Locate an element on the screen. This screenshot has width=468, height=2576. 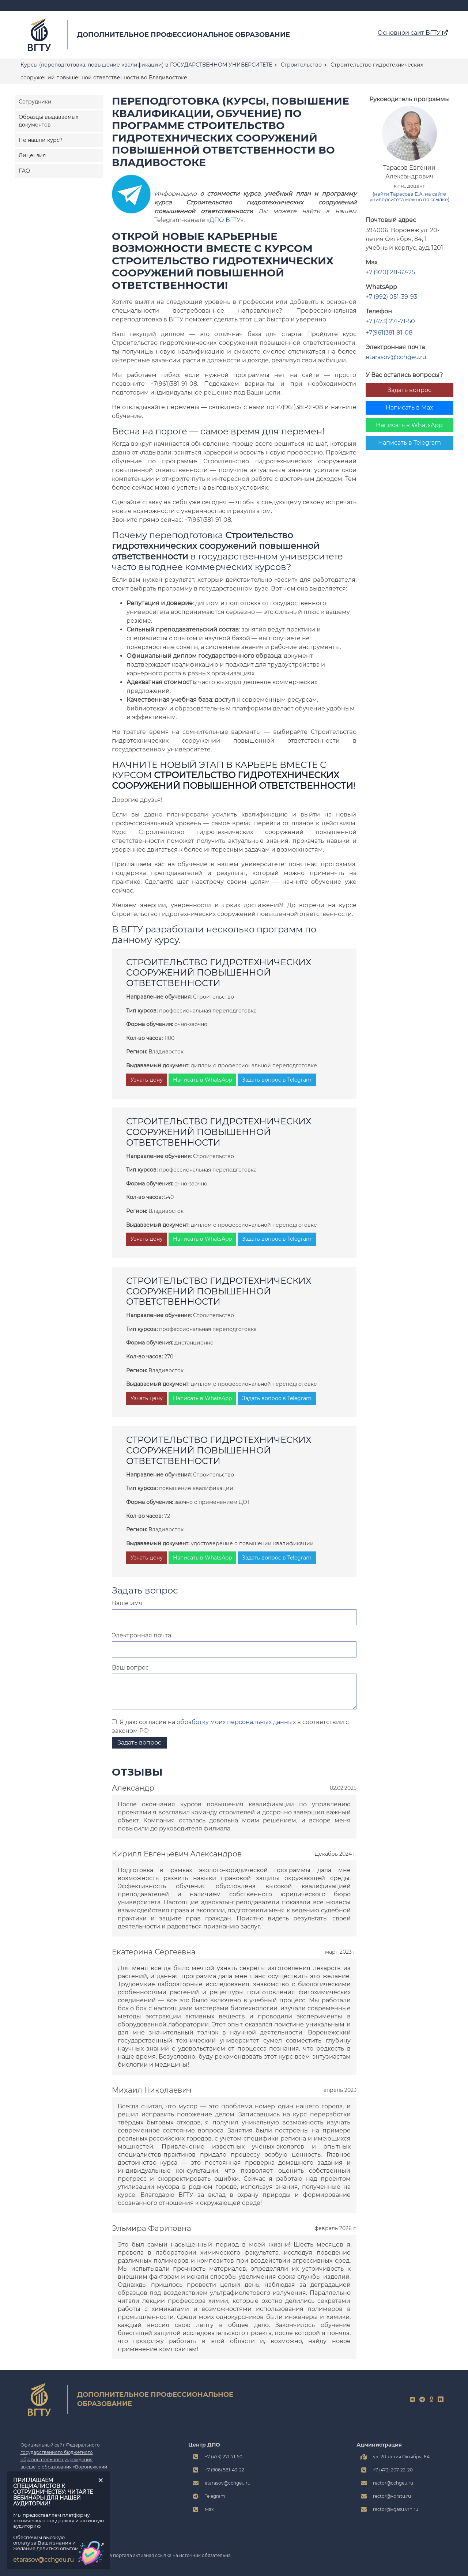
+7 (473) 207-22-20 is located at coordinates (393, 2470).